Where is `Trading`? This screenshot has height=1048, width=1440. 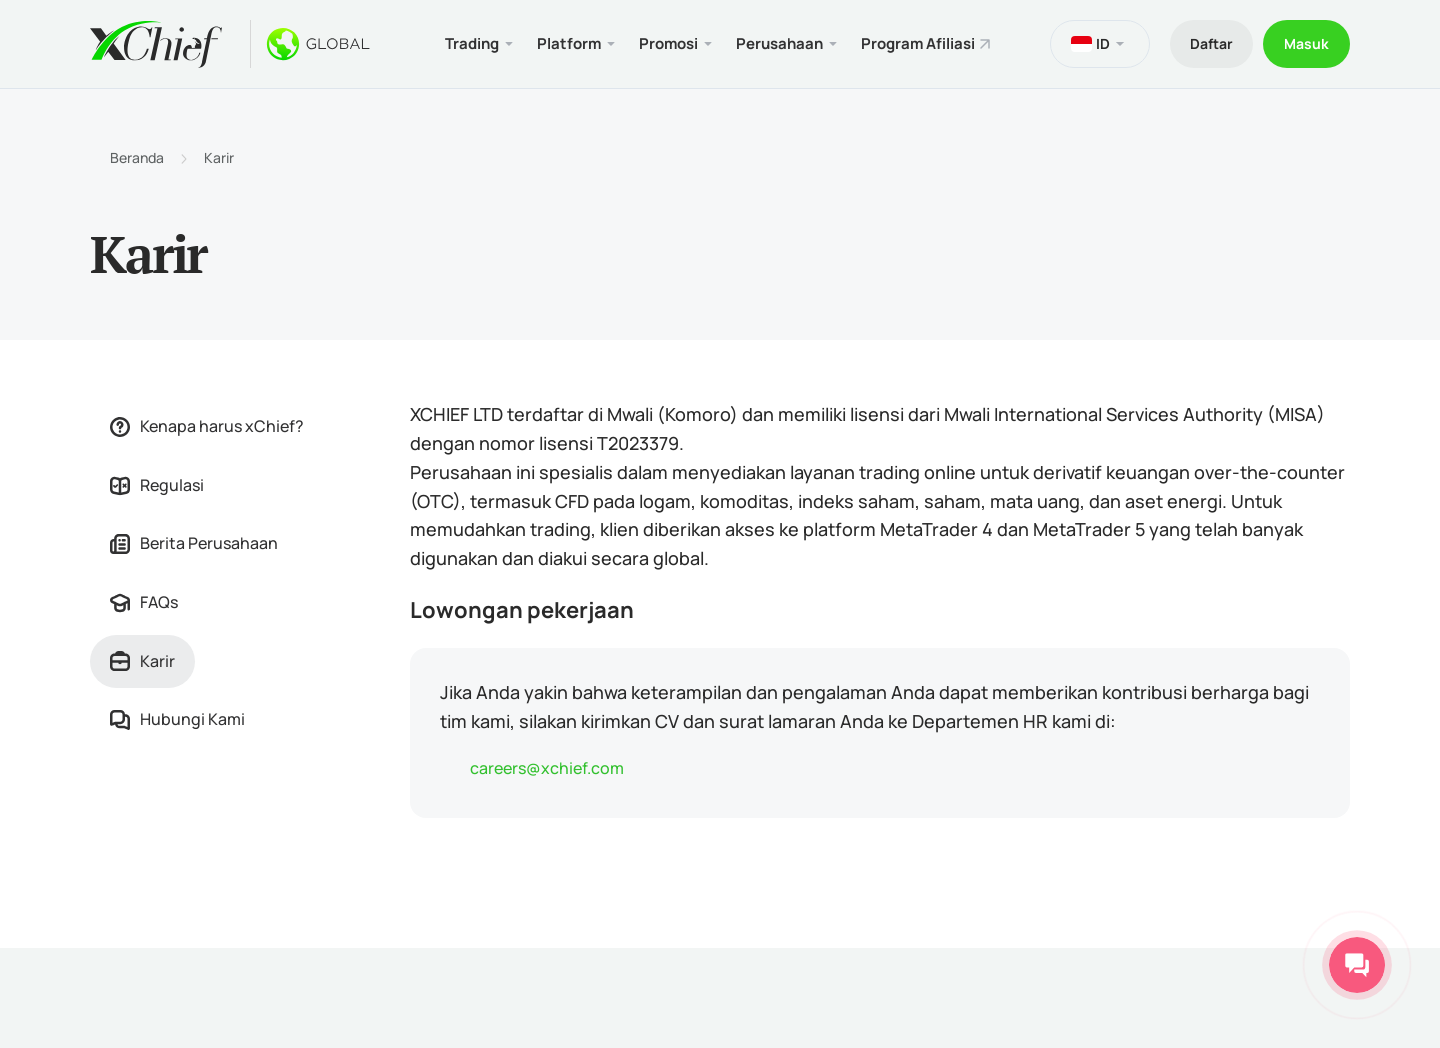 Trading is located at coordinates (472, 43).